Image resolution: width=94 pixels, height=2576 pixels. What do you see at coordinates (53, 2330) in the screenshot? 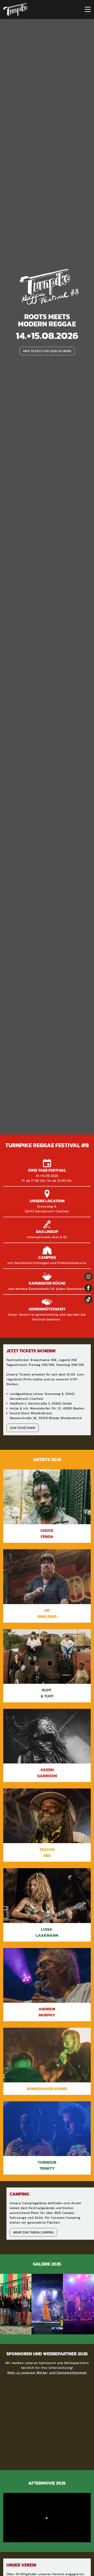
I see `5 [button]` at bounding box center [53, 2330].